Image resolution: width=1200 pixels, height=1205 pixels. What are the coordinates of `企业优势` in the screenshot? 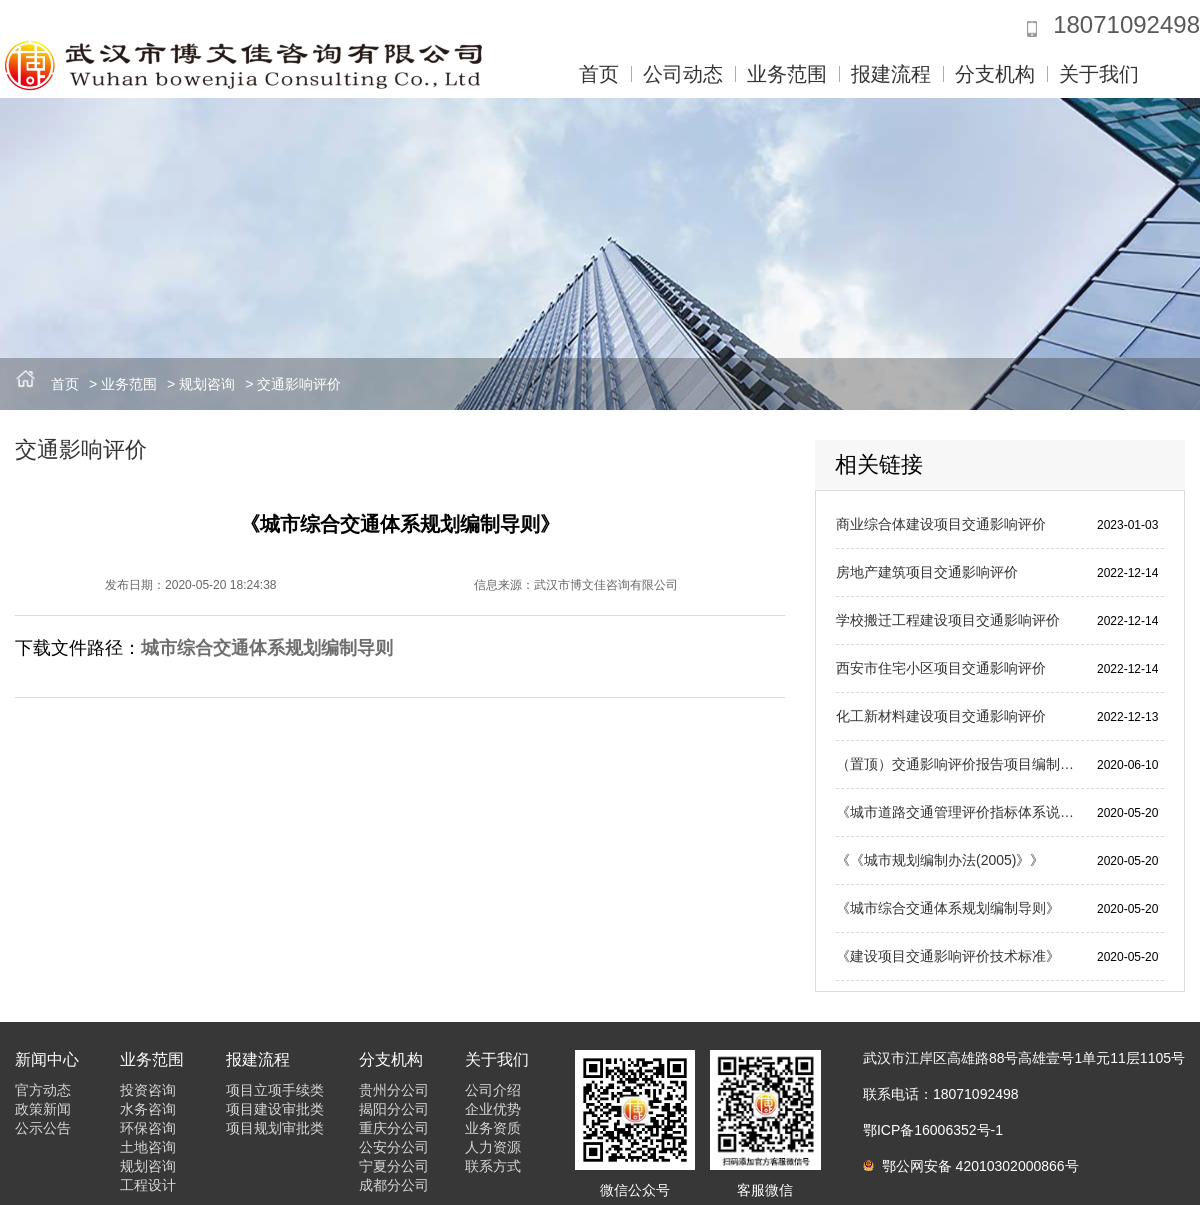 It's located at (493, 1109).